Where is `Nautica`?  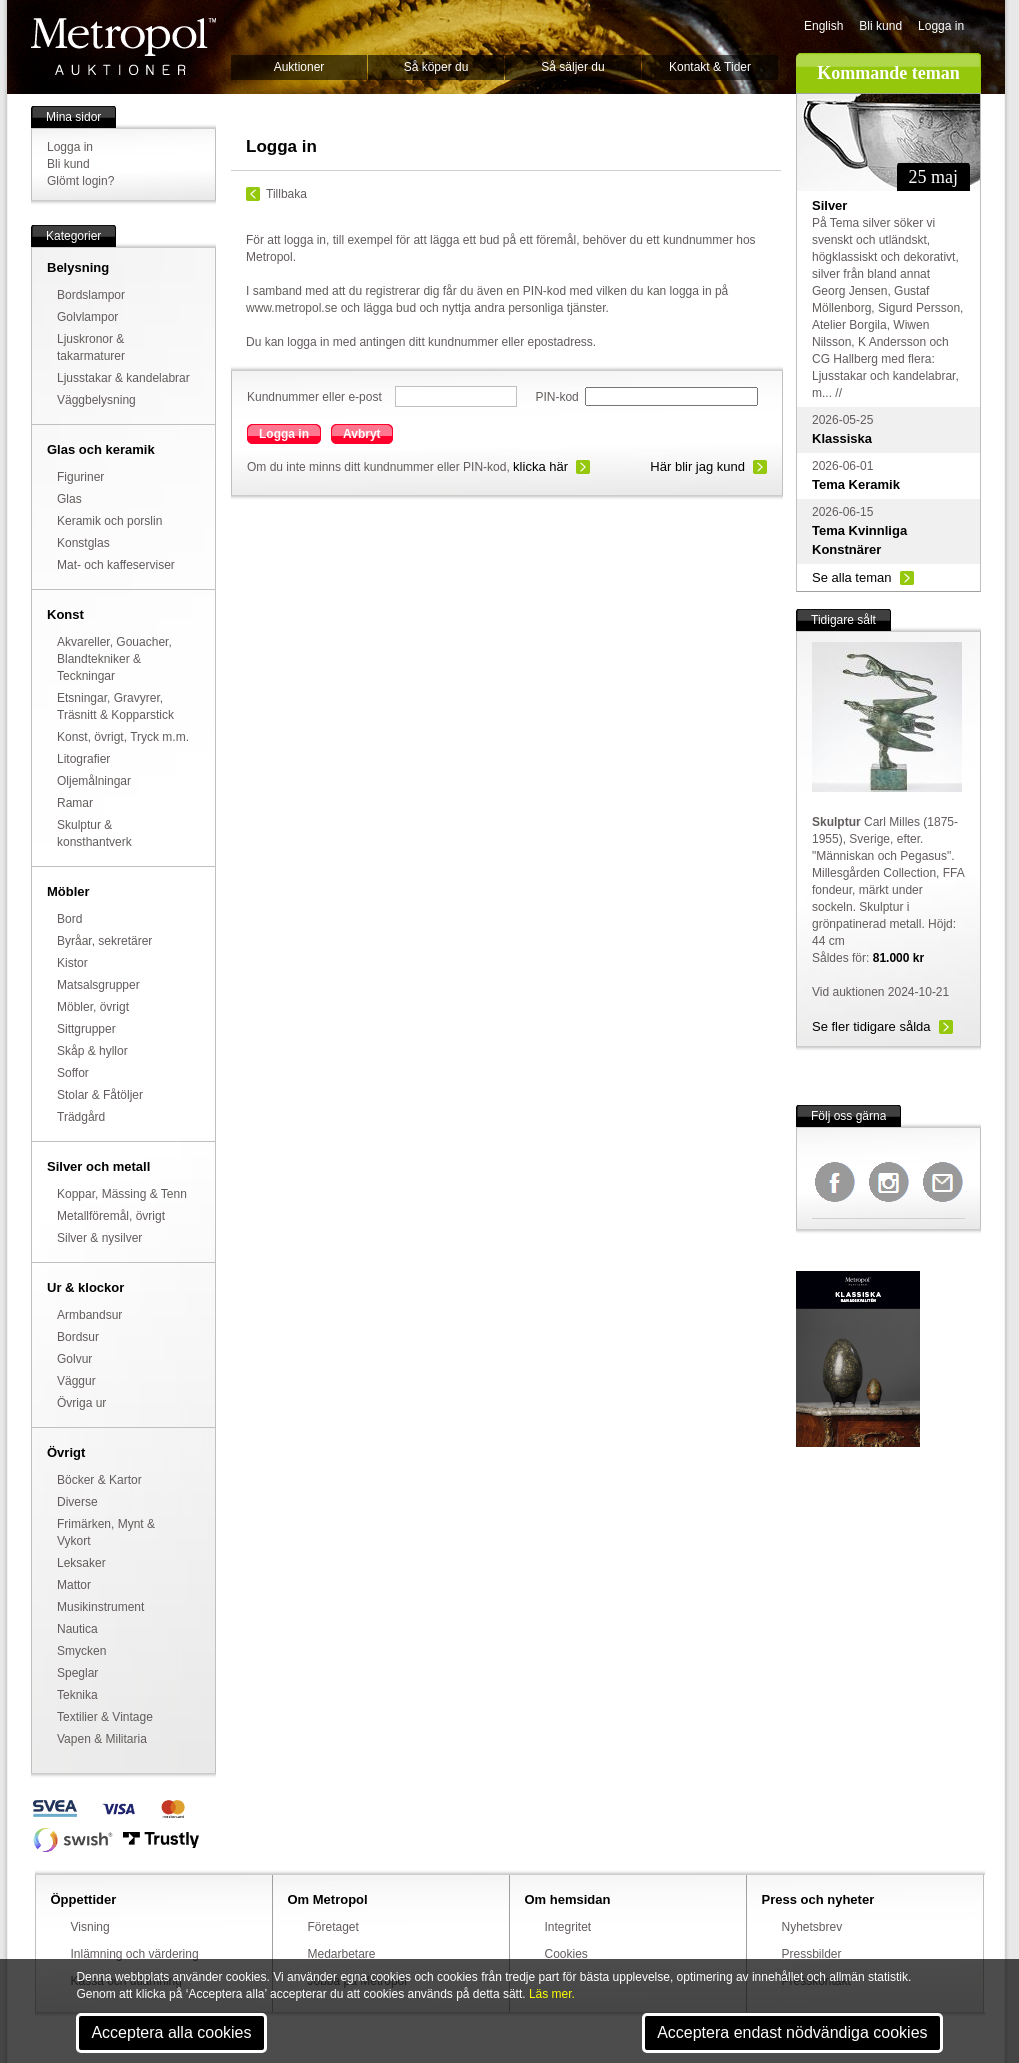 Nautica is located at coordinates (77, 1629).